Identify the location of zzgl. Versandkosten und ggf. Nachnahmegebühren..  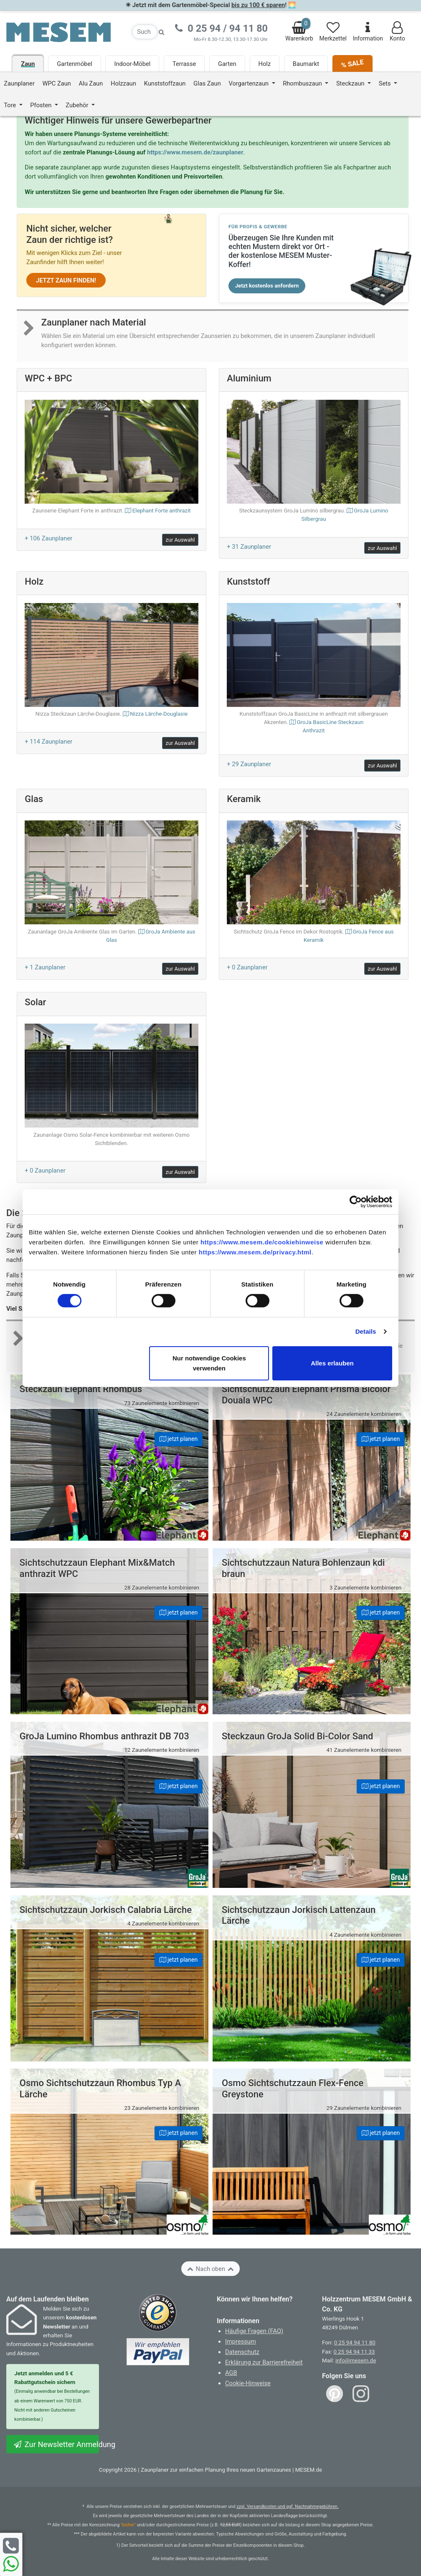
(287, 2506).